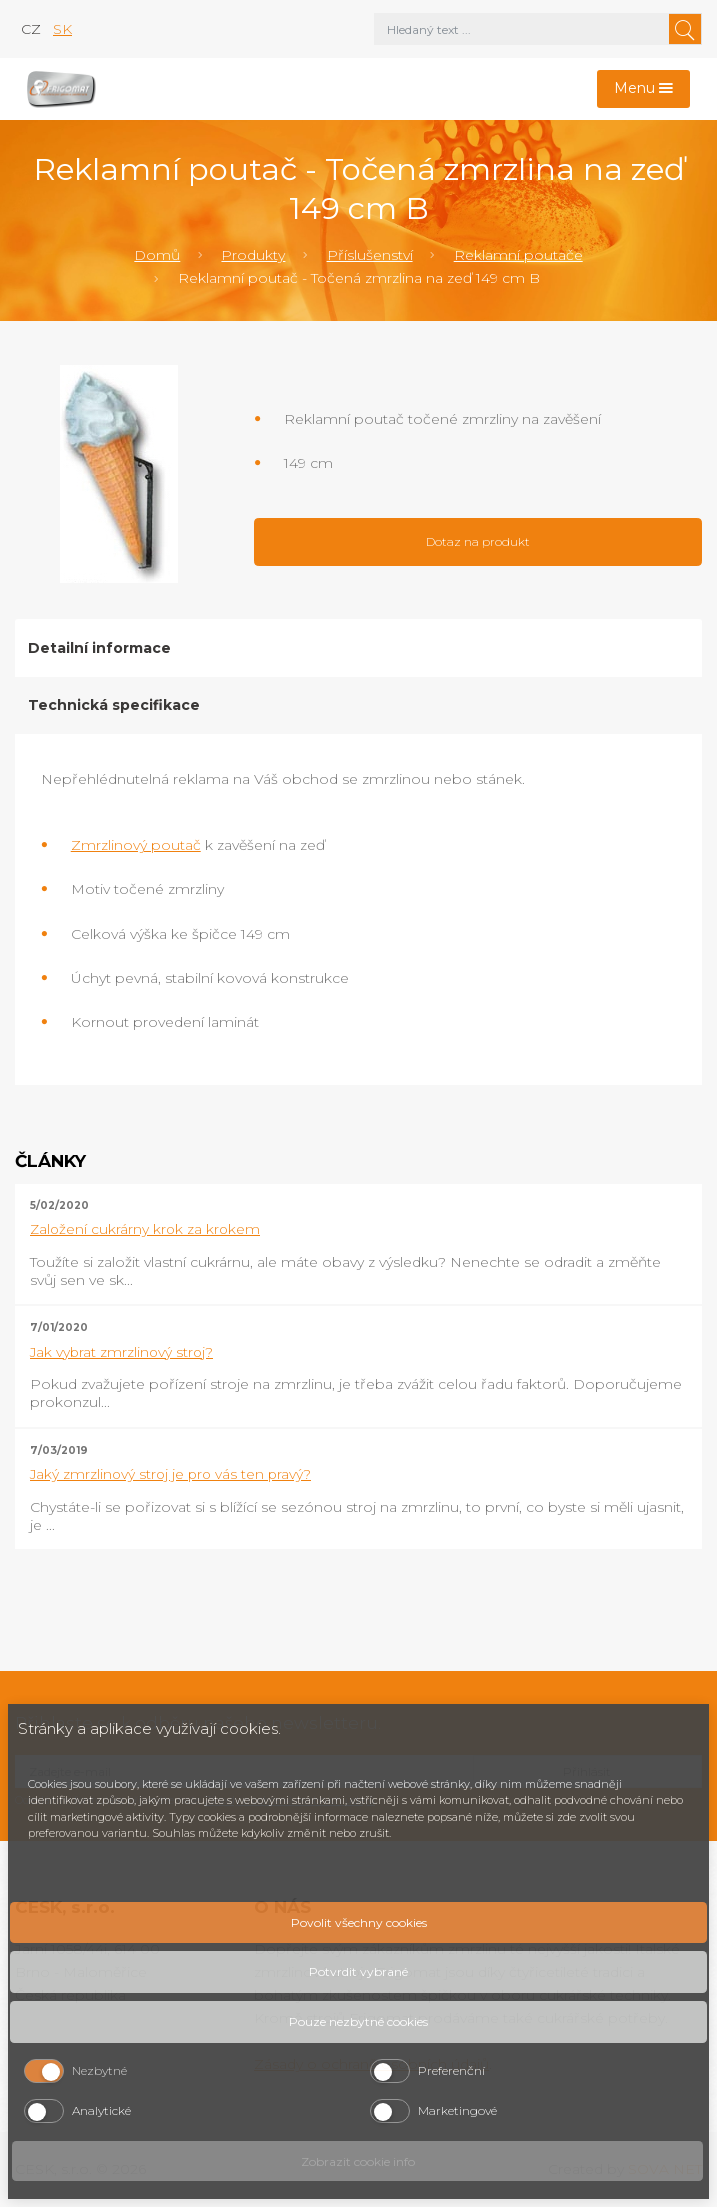  What do you see at coordinates (644, 89) in the screenshot?
I see `[Toggle navigation]` at bounding box center [644, 89].